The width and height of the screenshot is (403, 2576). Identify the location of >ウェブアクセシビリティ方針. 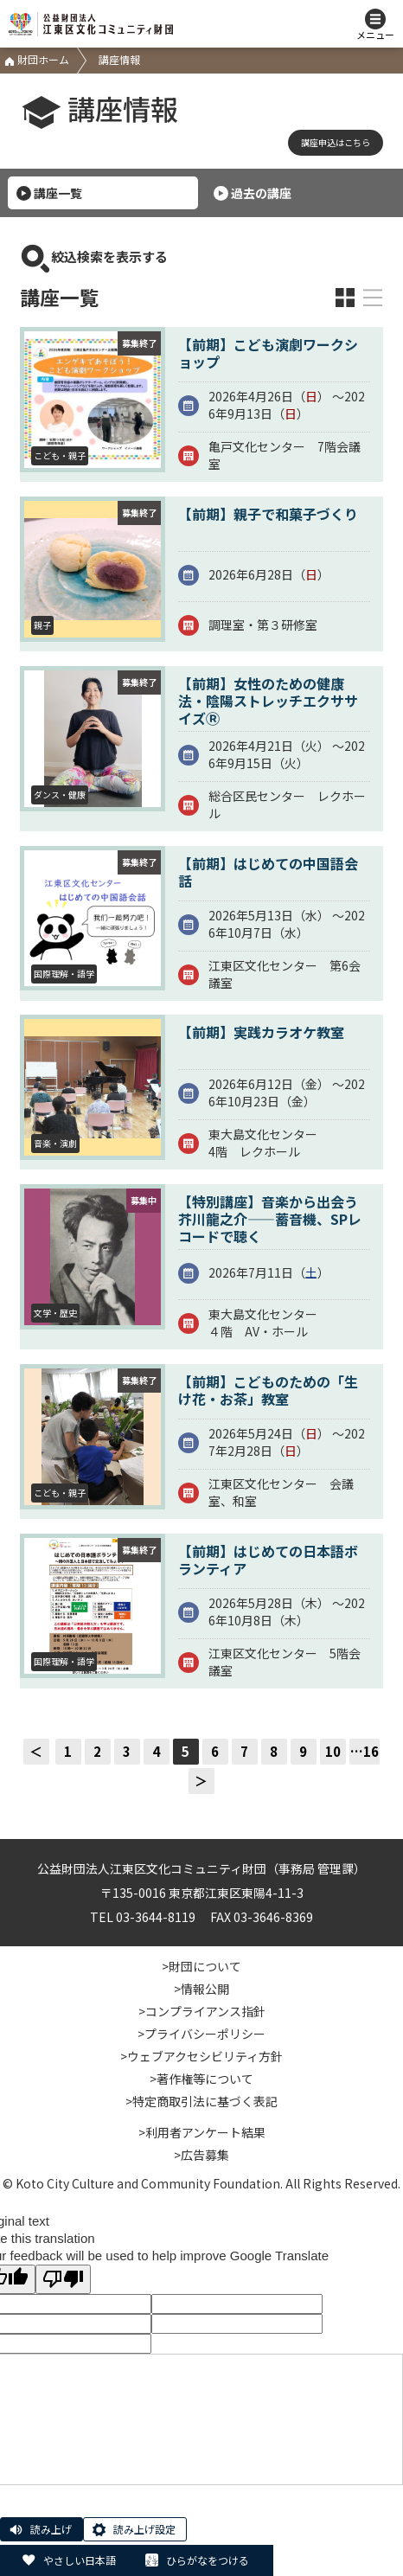
(201, 2056).